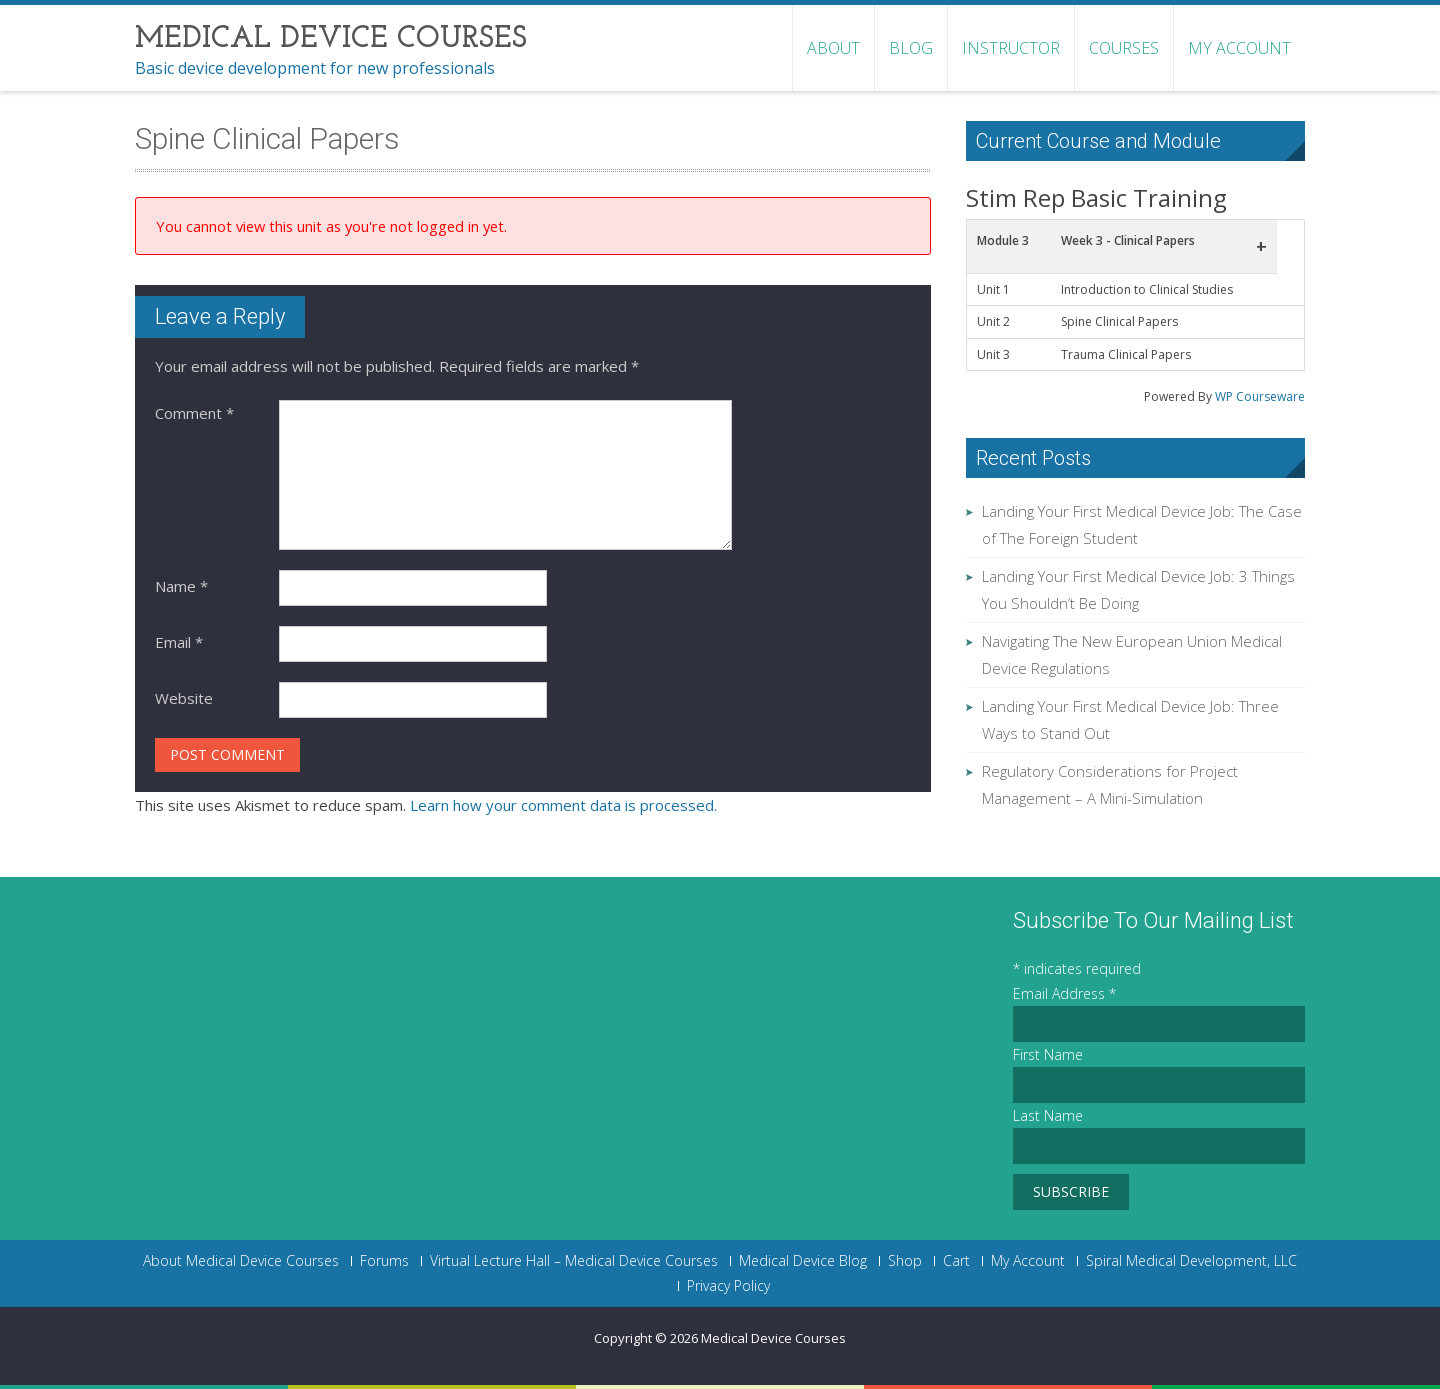  I want to click on Spiral Medical Development, LLC, so click(1191, 1261).